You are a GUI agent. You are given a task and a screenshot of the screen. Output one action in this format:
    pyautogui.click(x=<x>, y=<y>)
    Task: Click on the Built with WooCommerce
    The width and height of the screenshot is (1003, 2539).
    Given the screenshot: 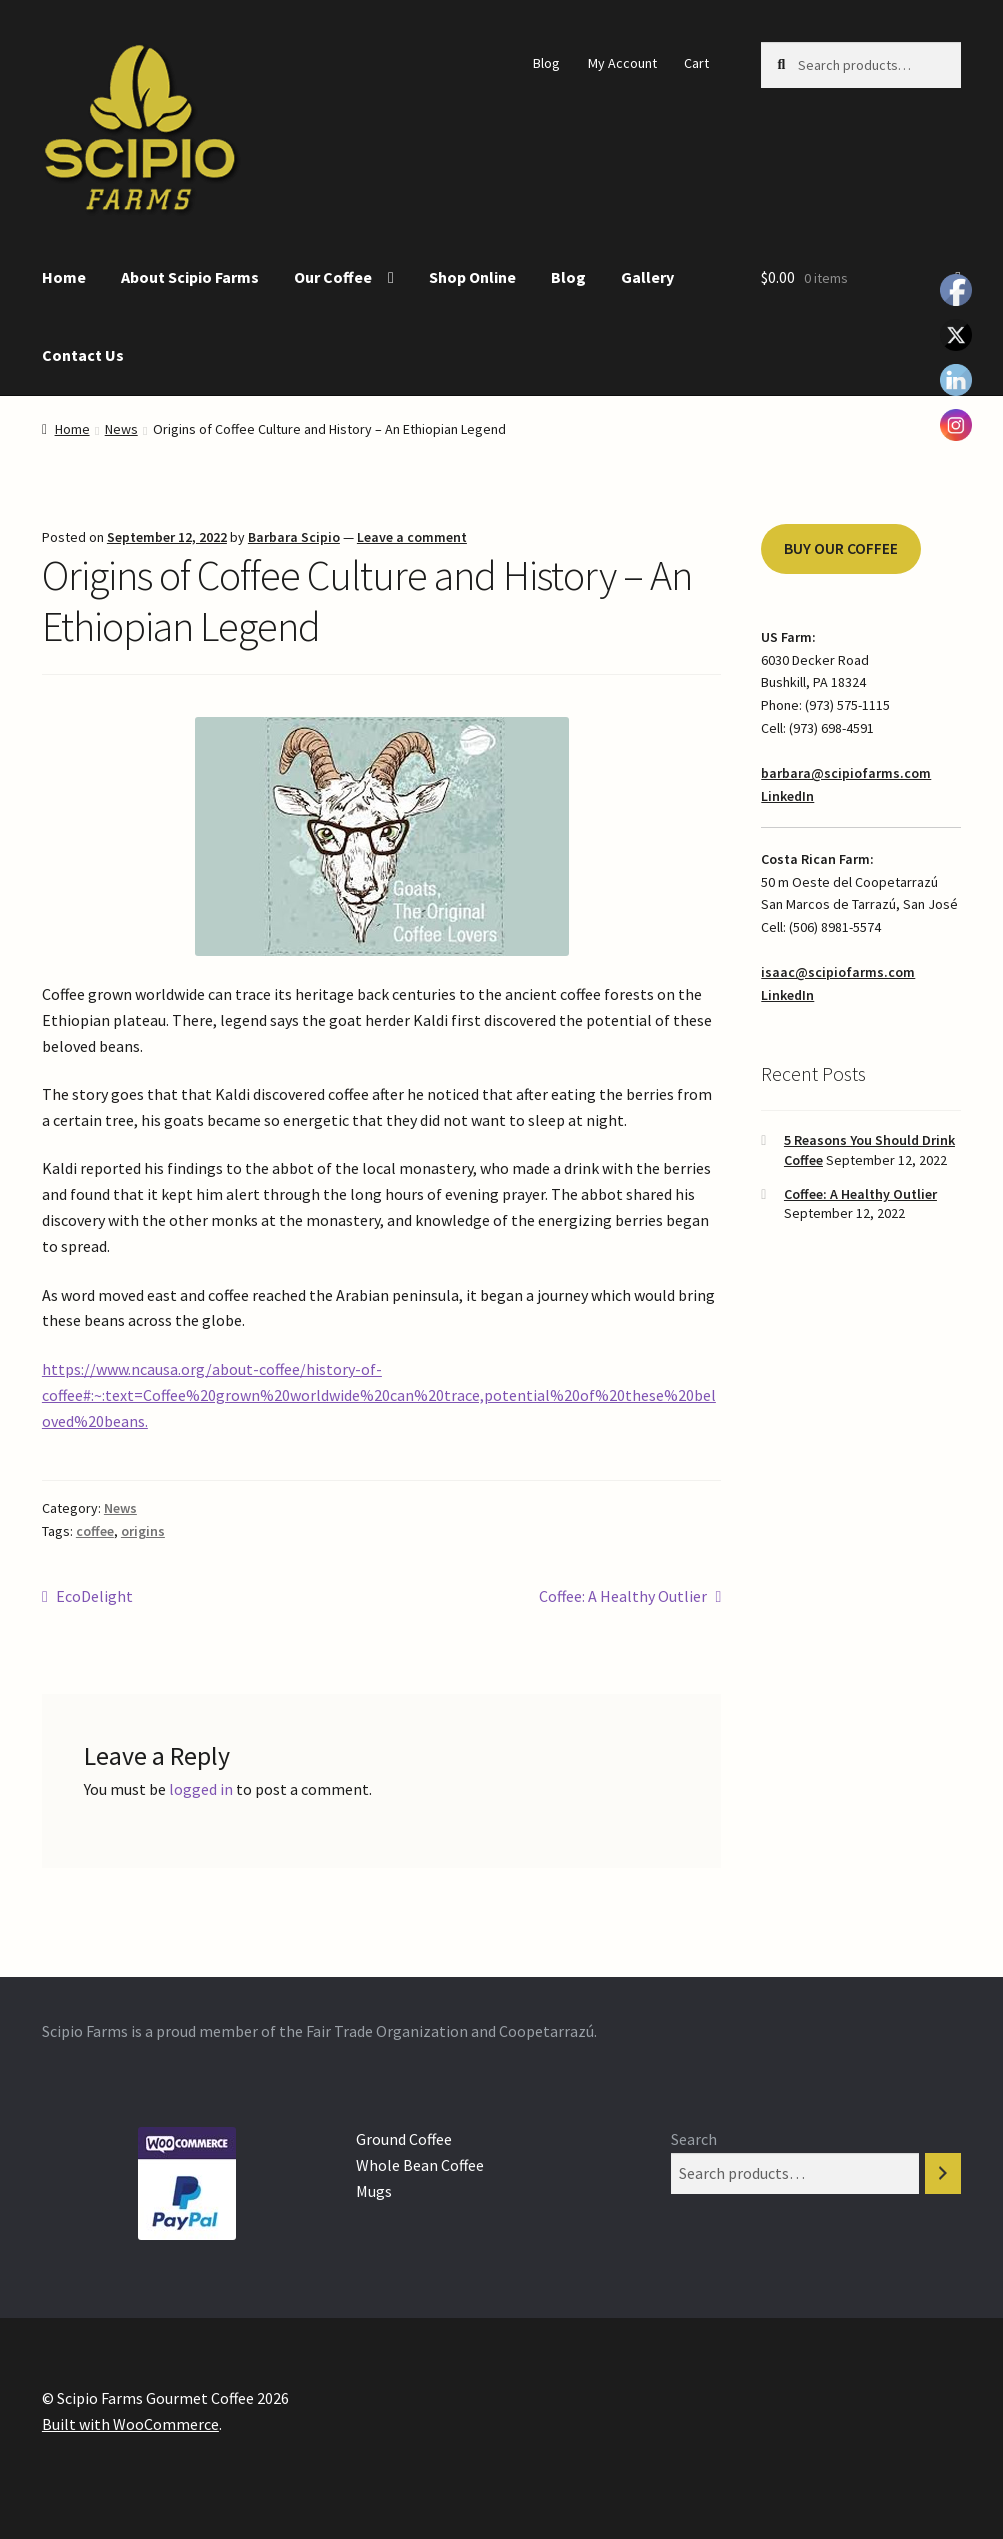 What is the action you would take?
    pyautogui.click(x=130, y=2424)
    